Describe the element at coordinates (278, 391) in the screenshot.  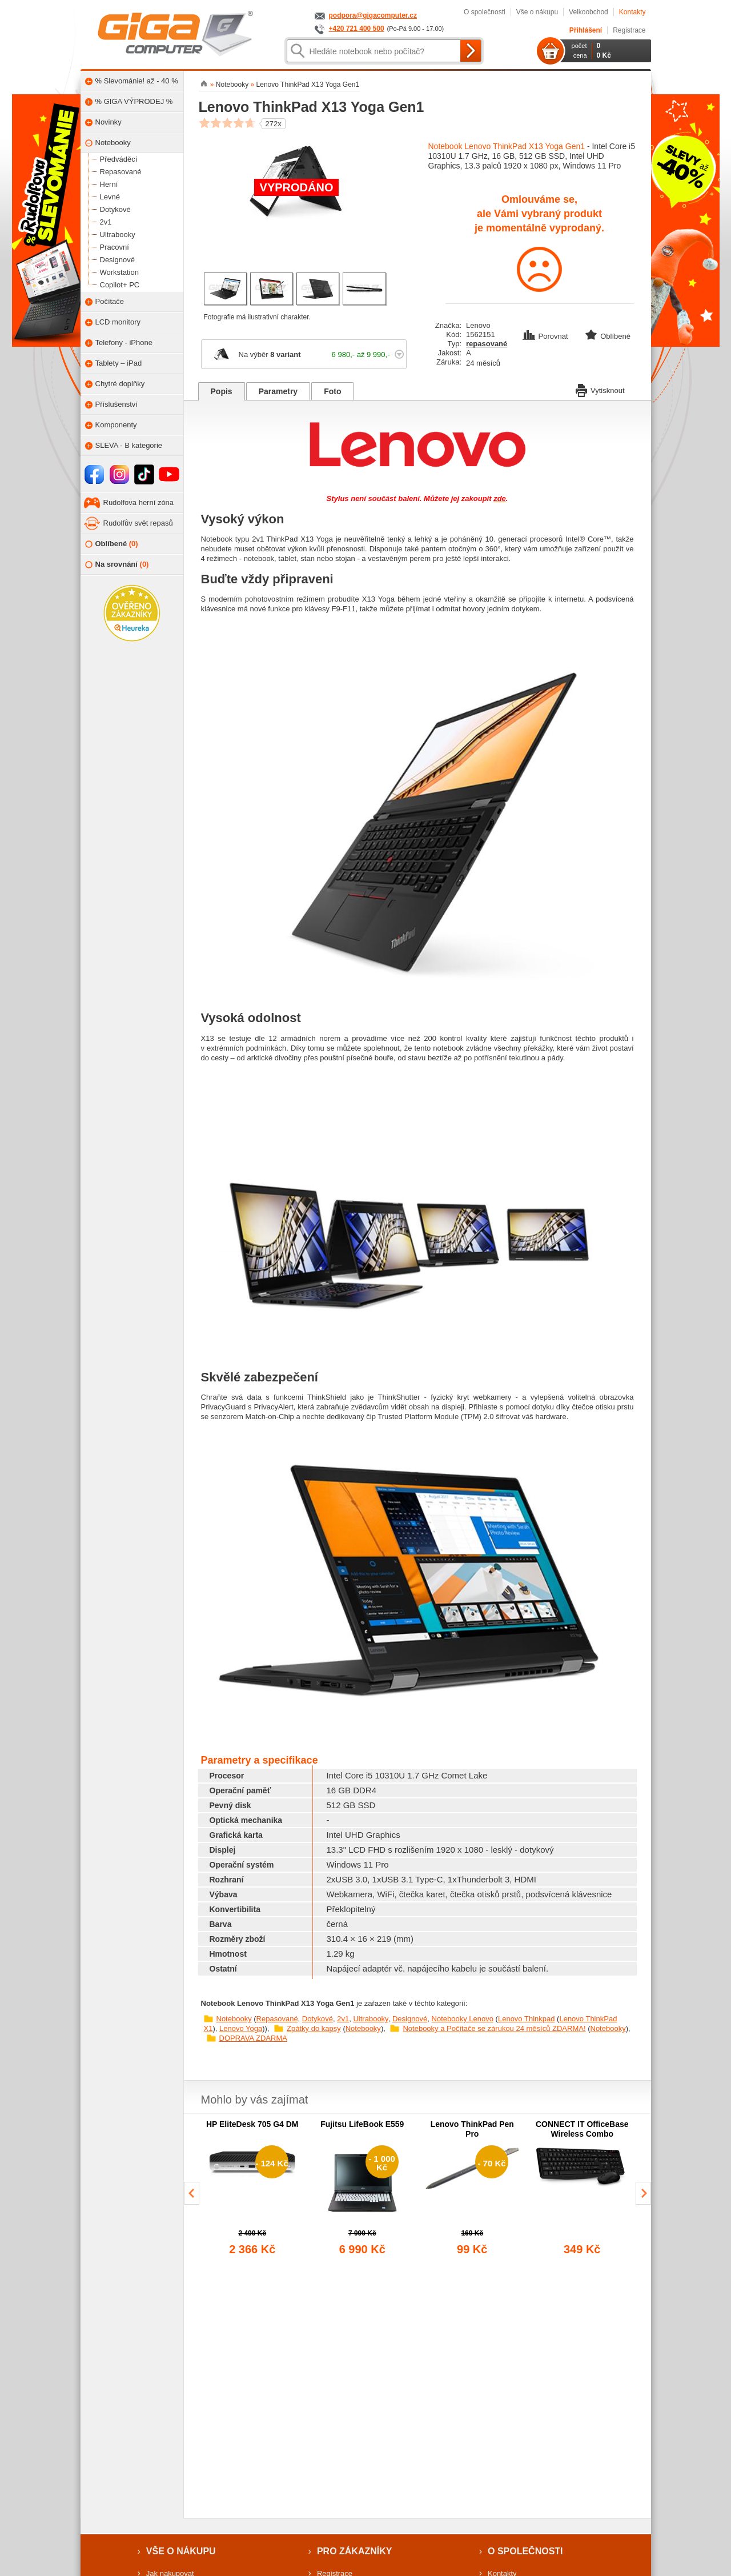
I see `Parametry` at that location.